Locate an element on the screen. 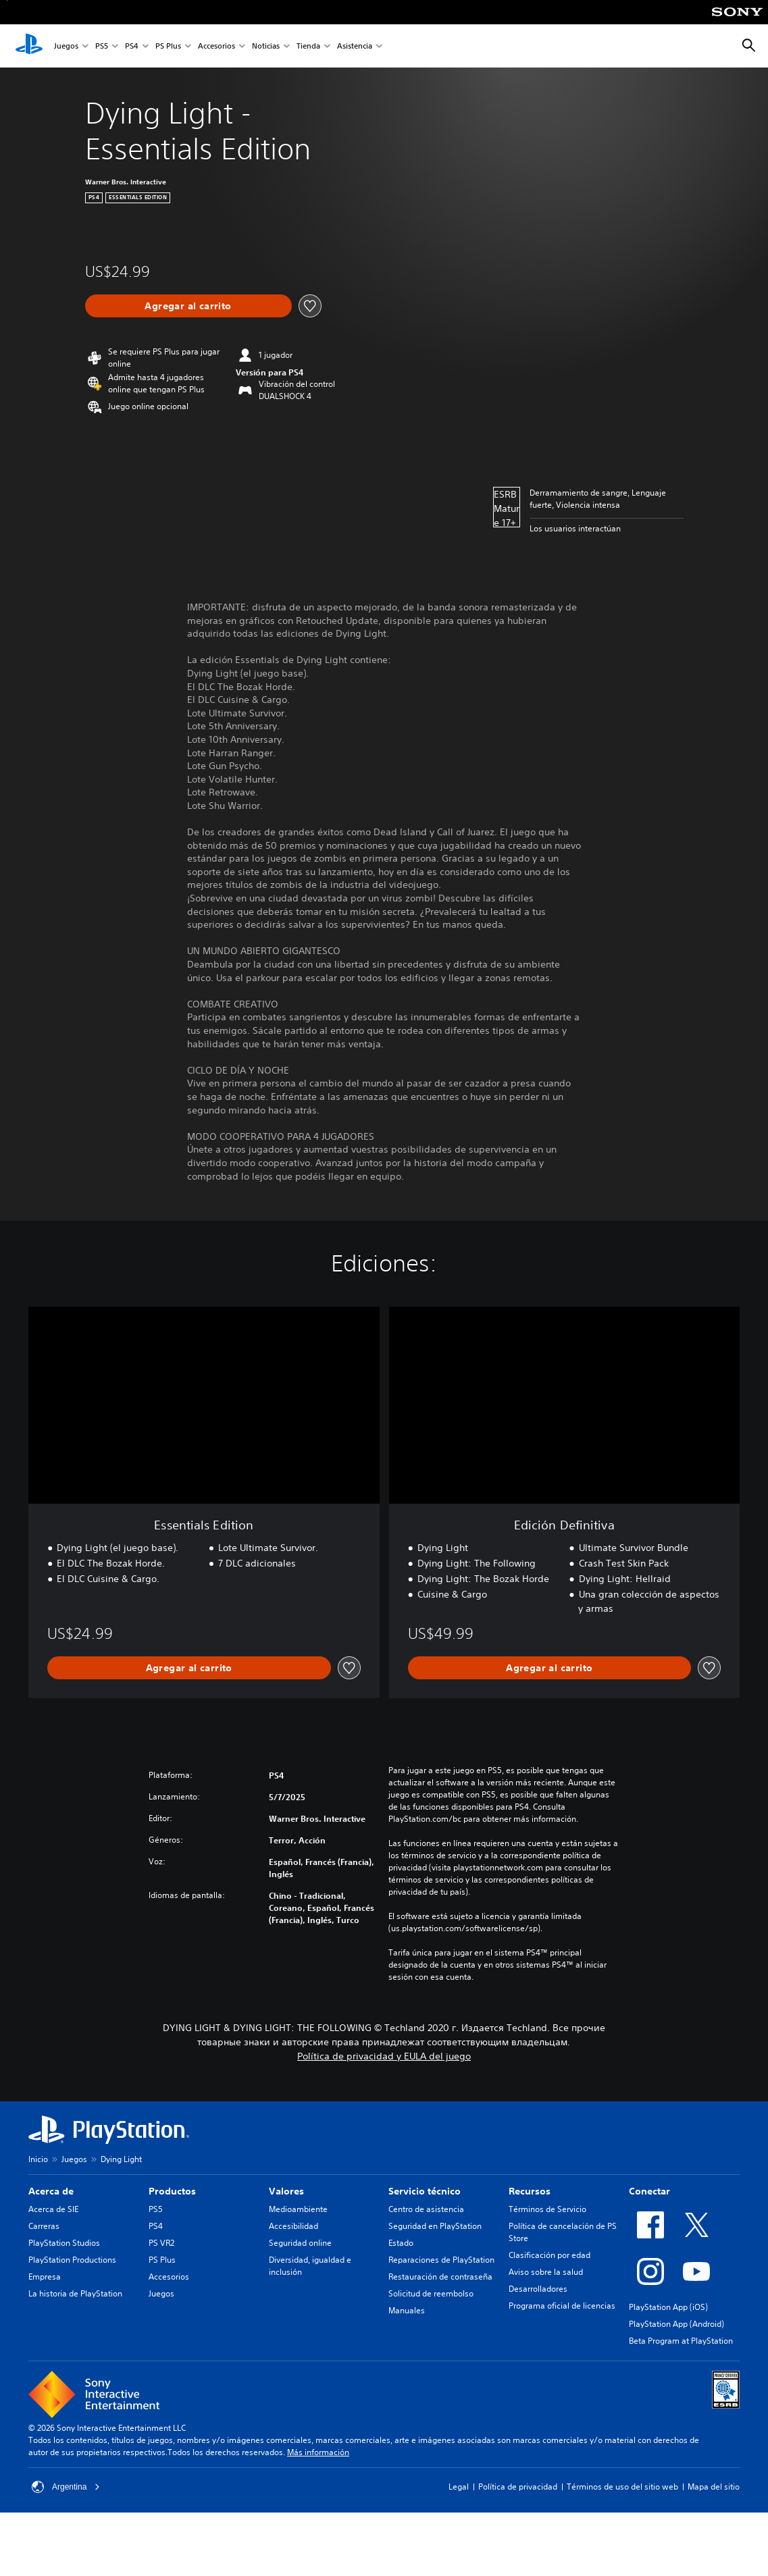 The height and width of the screenshot is (2576, 768). Empresa is located at coordinates (44, 2276).